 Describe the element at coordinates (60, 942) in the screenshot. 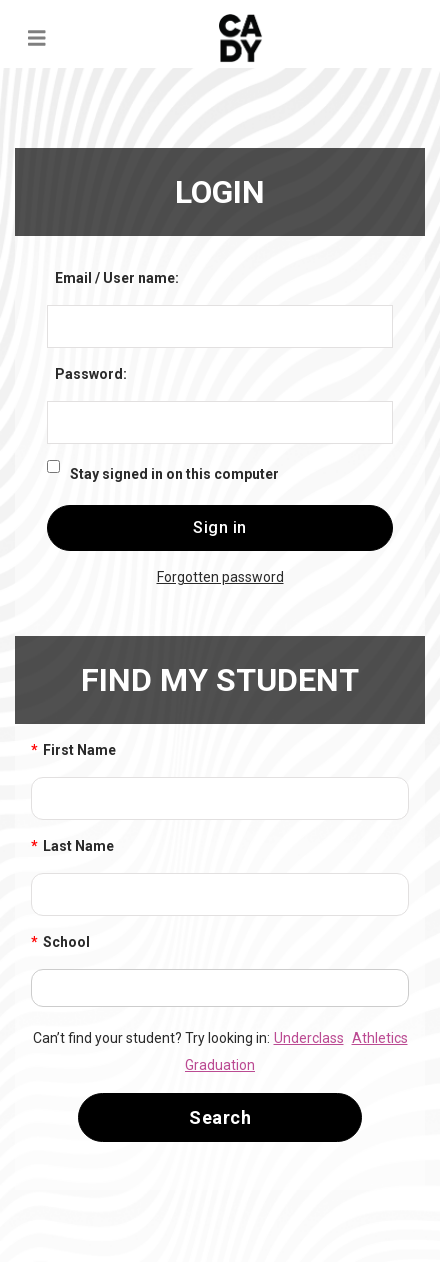

I see `School` at that location.